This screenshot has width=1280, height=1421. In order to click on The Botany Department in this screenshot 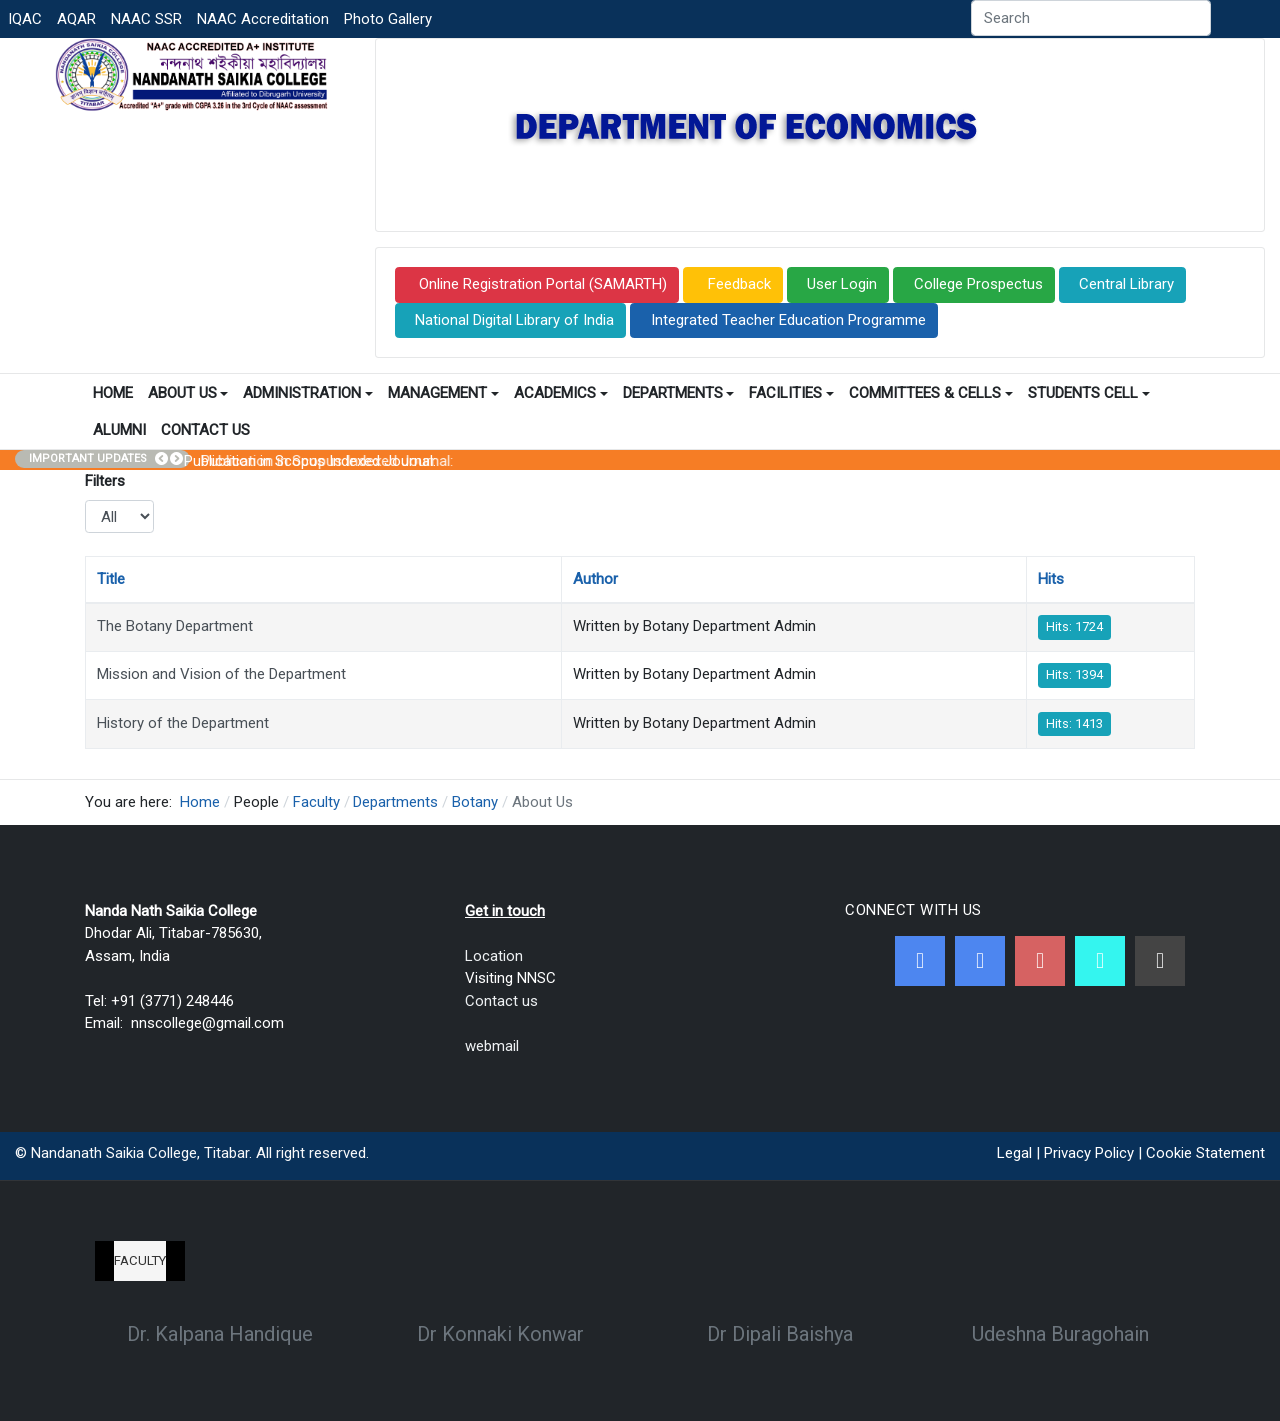, I will do `click(175, 626)`.